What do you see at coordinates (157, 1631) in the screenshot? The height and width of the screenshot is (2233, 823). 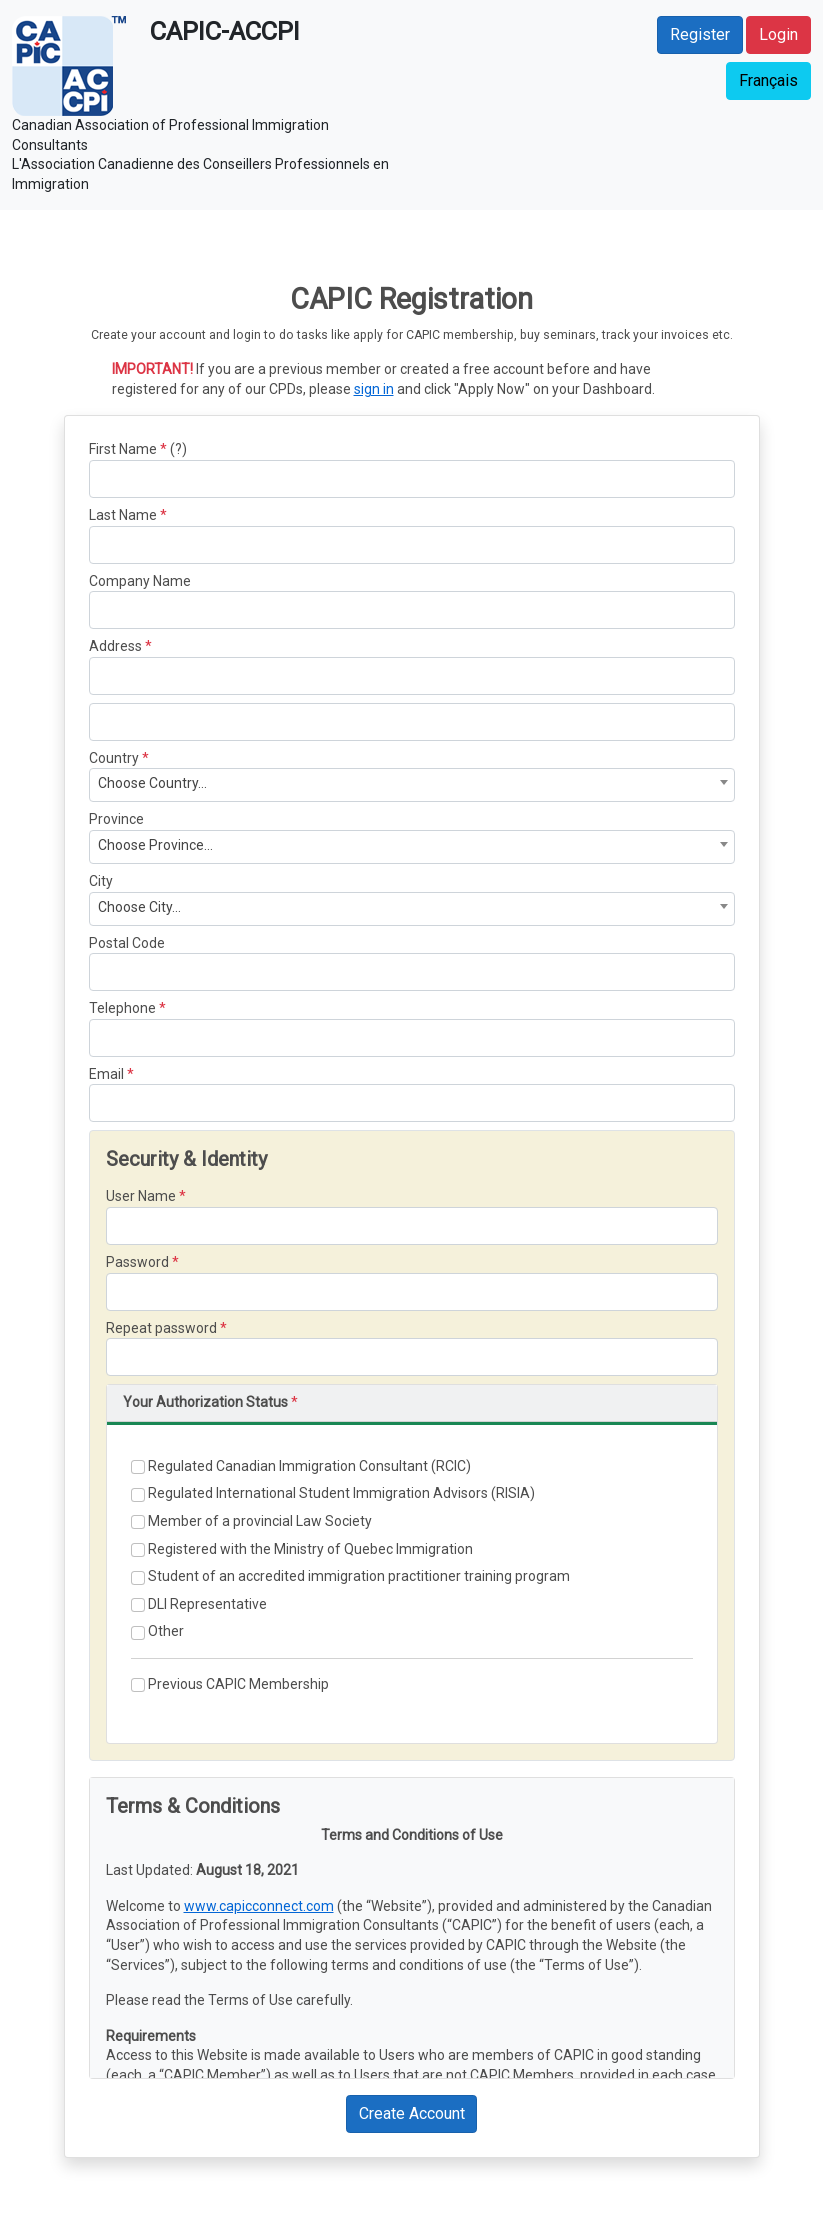 I see `Other` at bounding box center [157, 1631].